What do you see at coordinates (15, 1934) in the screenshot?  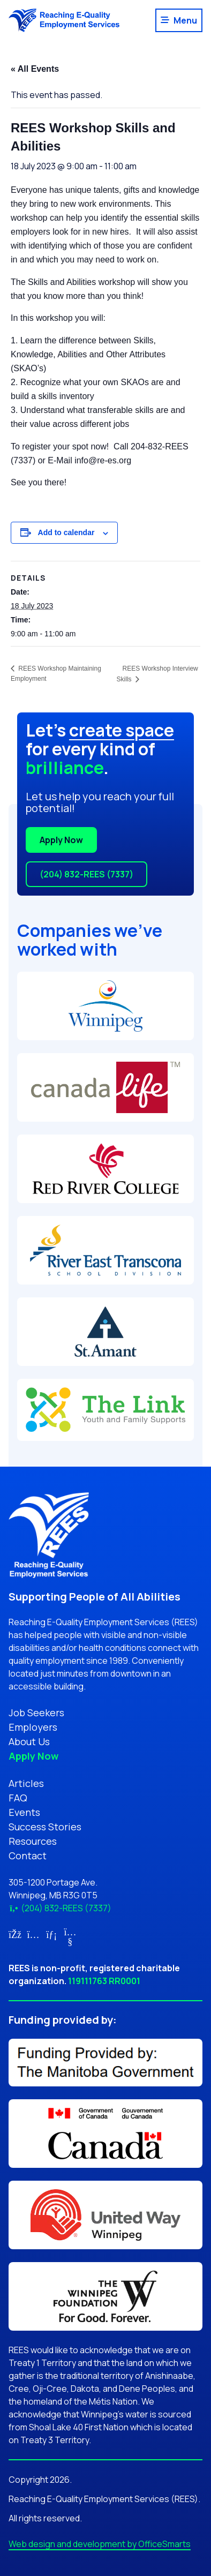 I see `[Link for Facebook (opens in new tab)]` at bounding box center [15, 1934].